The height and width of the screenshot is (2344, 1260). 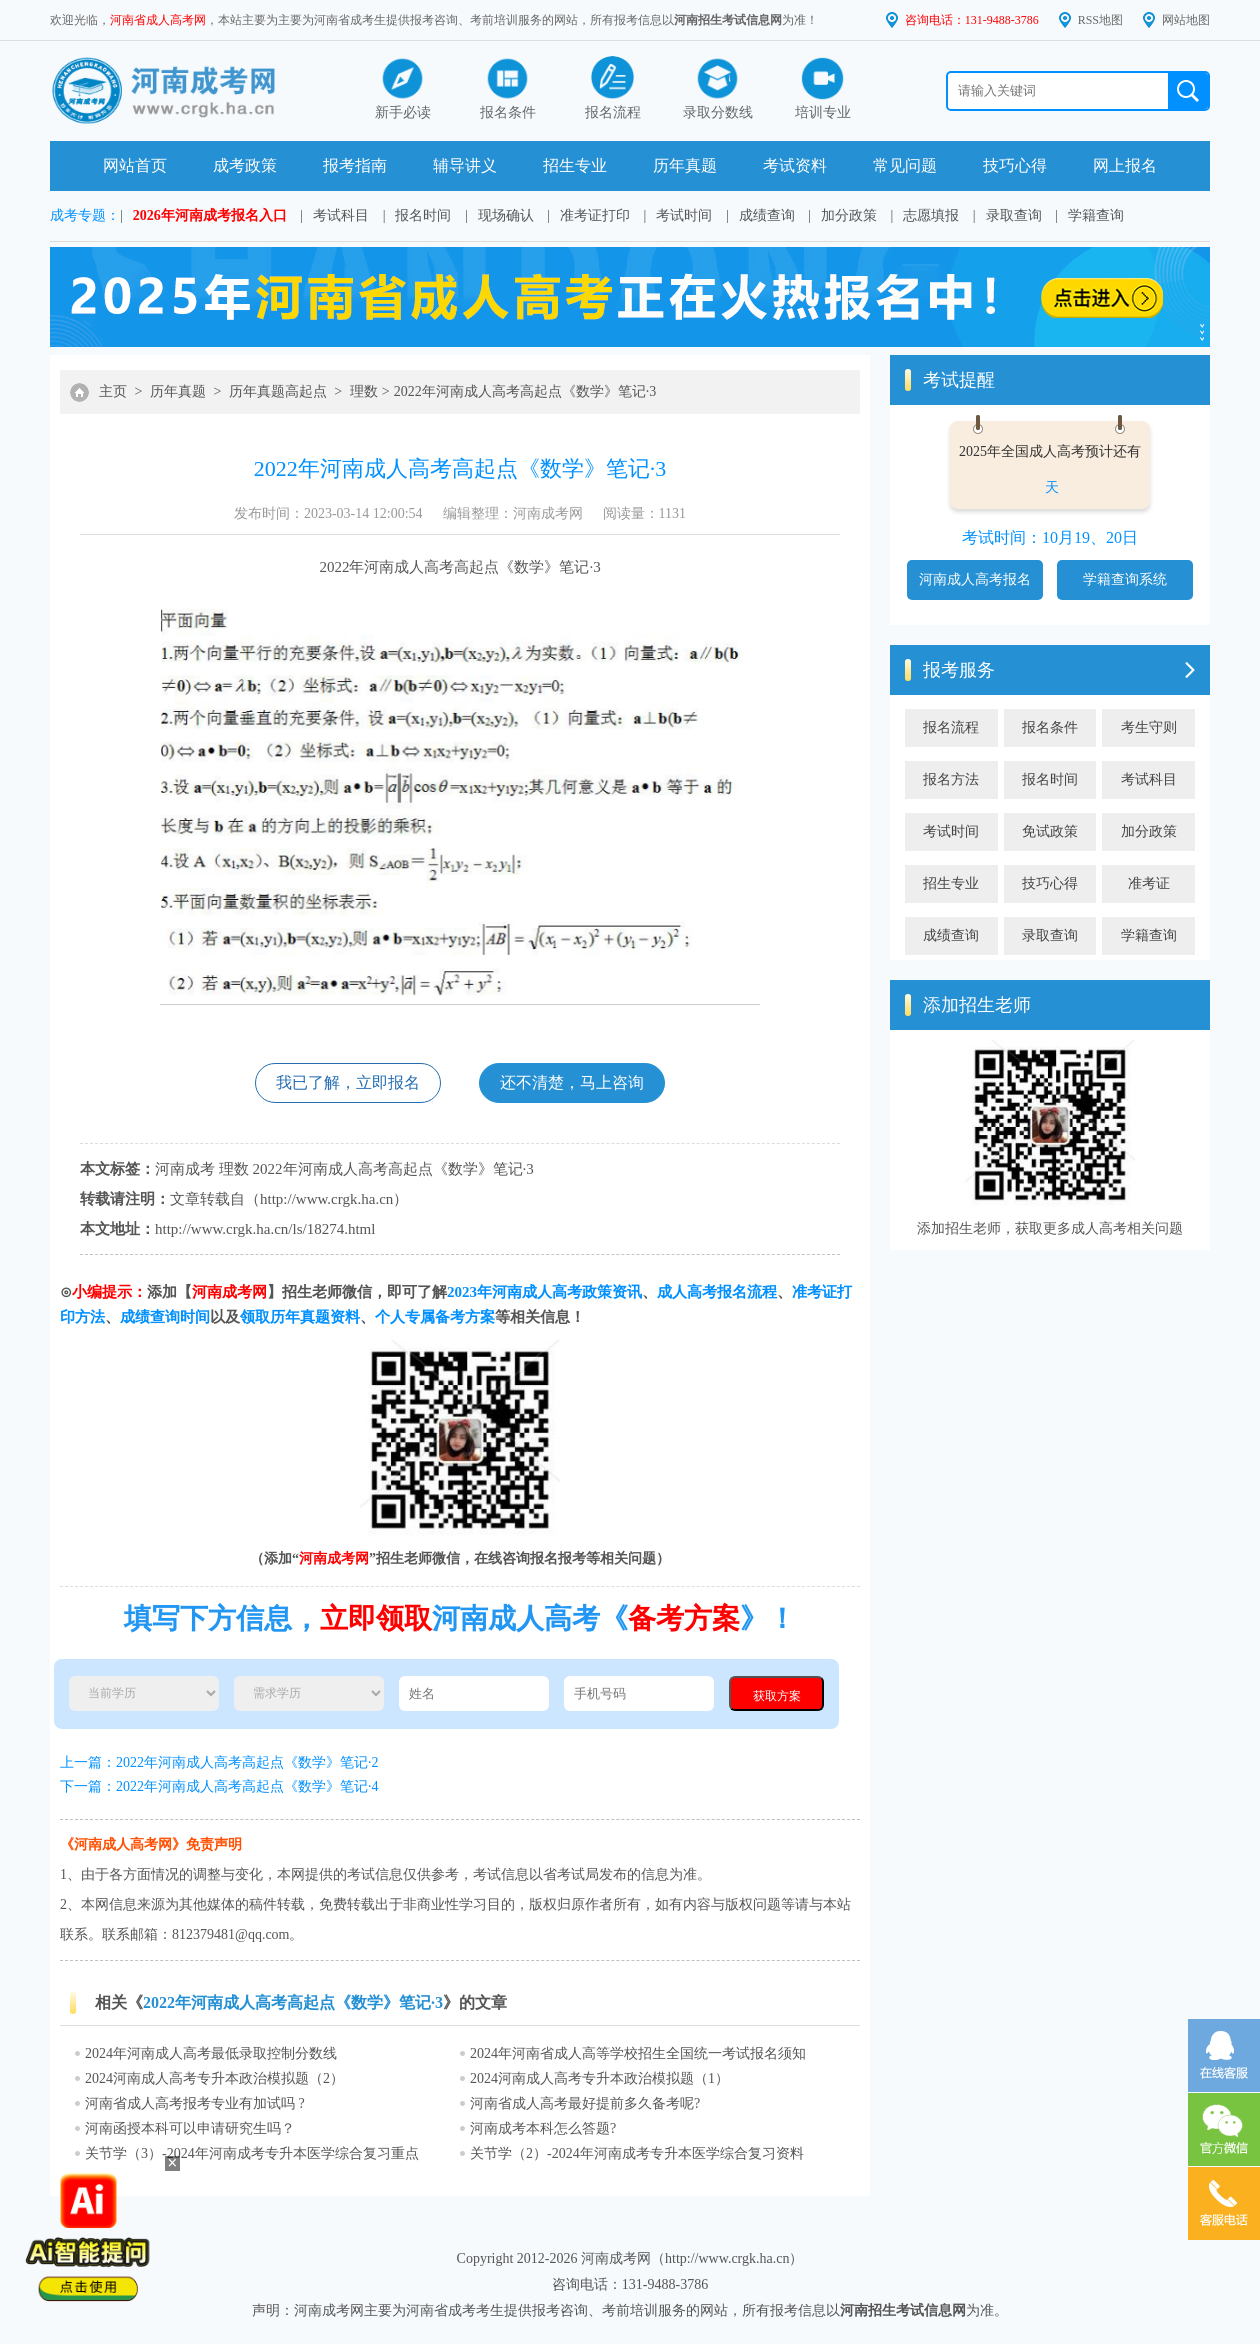 I want to click on 录取查询, so click(x=1014, y=215).